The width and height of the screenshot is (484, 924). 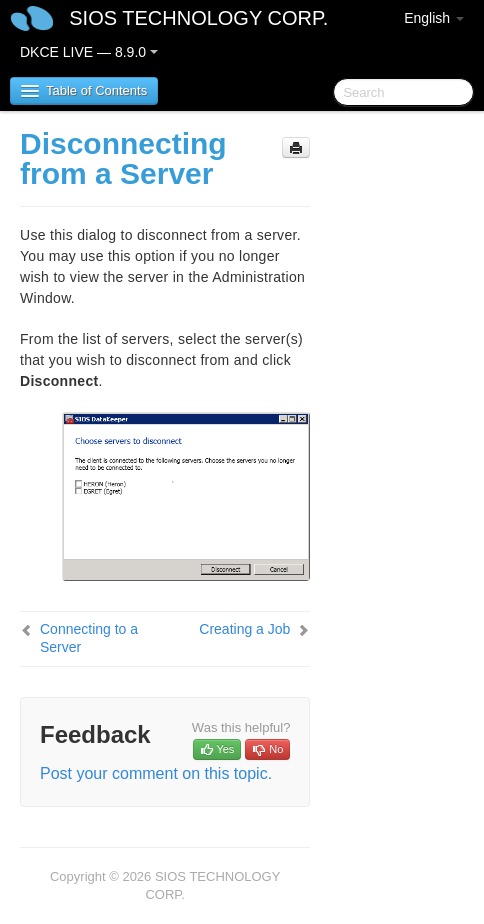 I want to click on Post your comment on this topic., so click(x=156, y=773).